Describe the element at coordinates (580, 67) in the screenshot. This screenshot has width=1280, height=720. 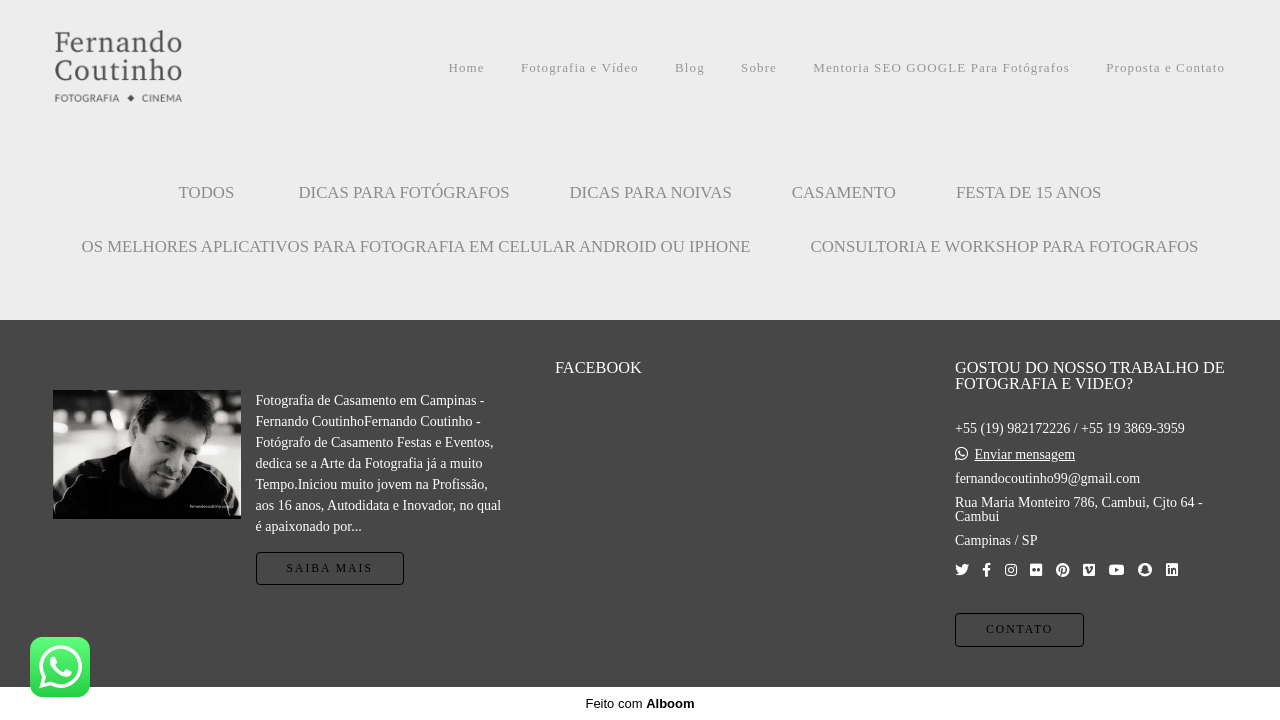
I see `Fotografia e Vídeo` at that location.